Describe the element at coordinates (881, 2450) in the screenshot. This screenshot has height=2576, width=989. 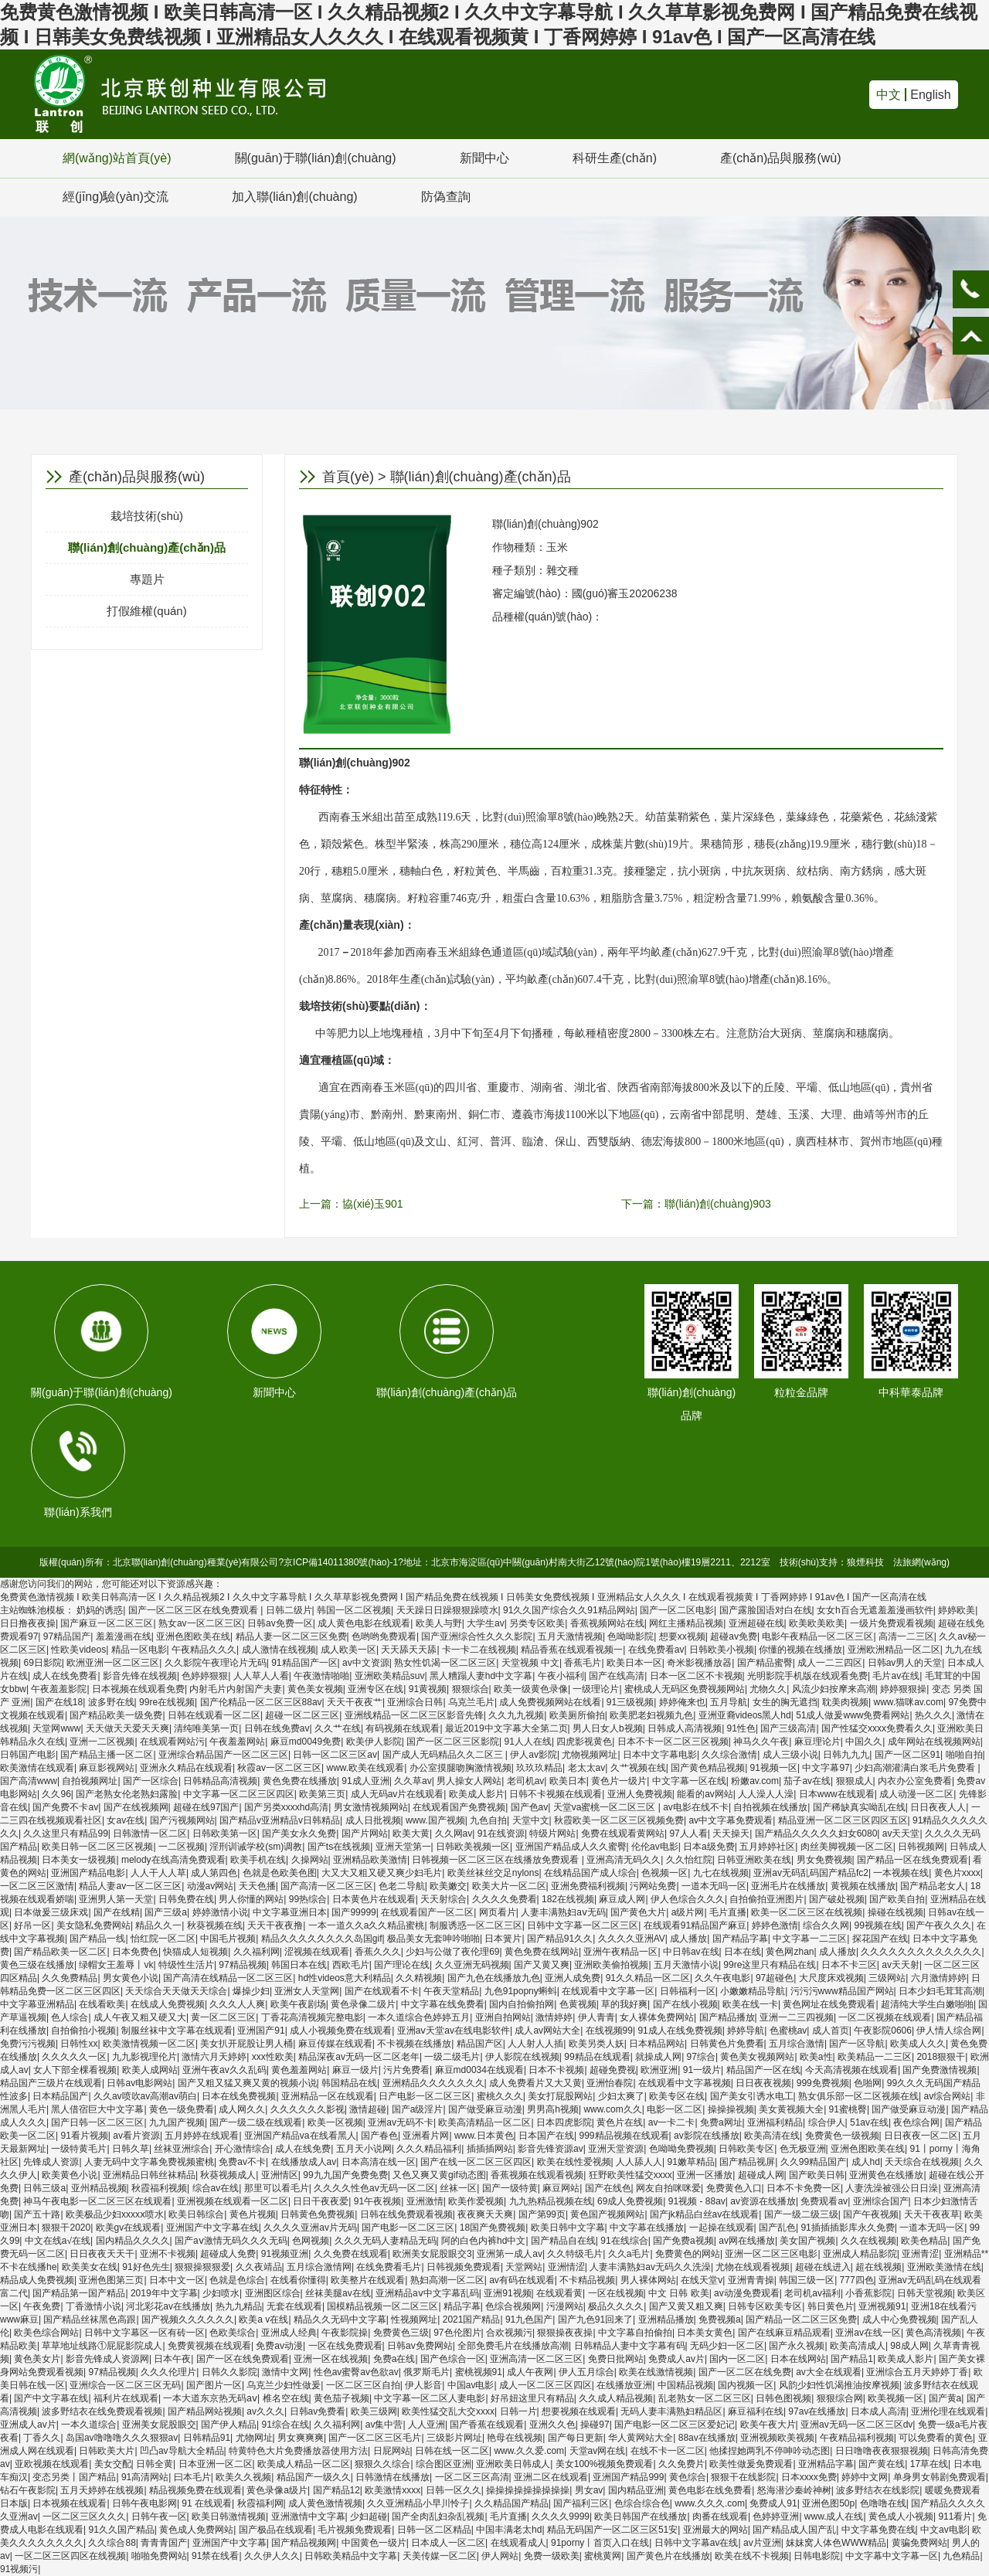
I see `日日噜噜夜夜狠狠视频` at that location.